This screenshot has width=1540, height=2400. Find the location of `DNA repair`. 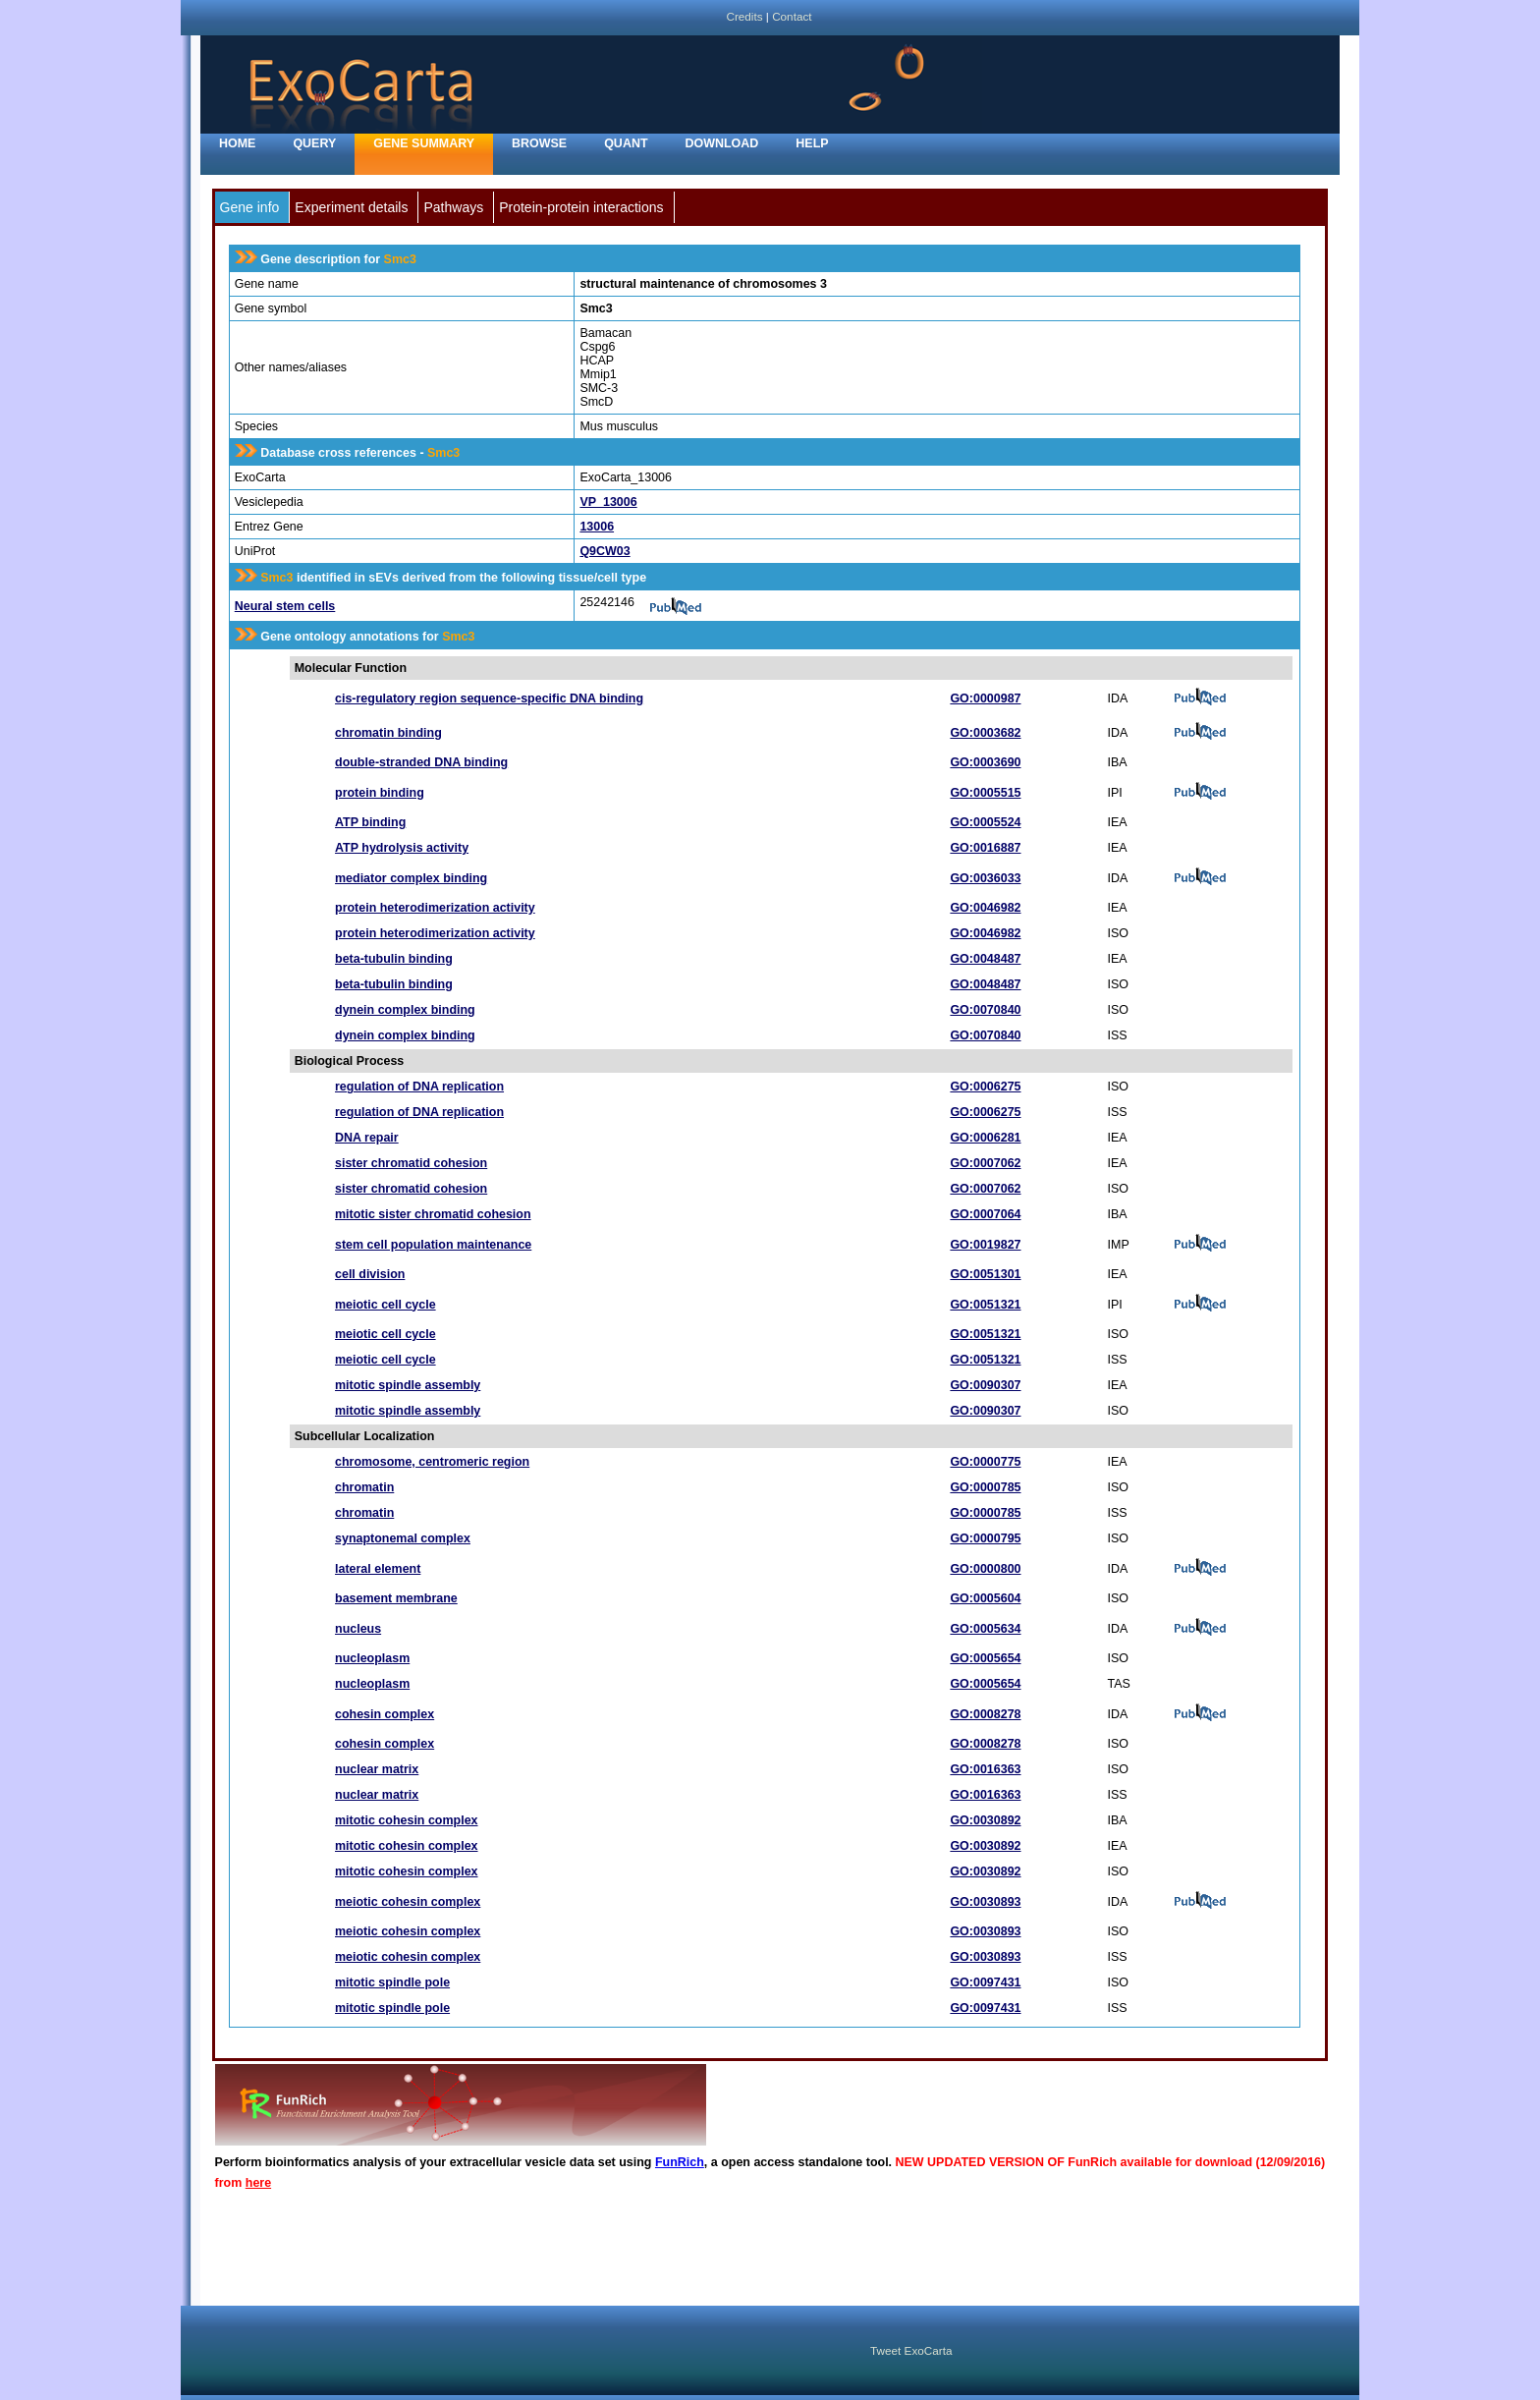

DNA repair is located at coordinates (367, 1137).